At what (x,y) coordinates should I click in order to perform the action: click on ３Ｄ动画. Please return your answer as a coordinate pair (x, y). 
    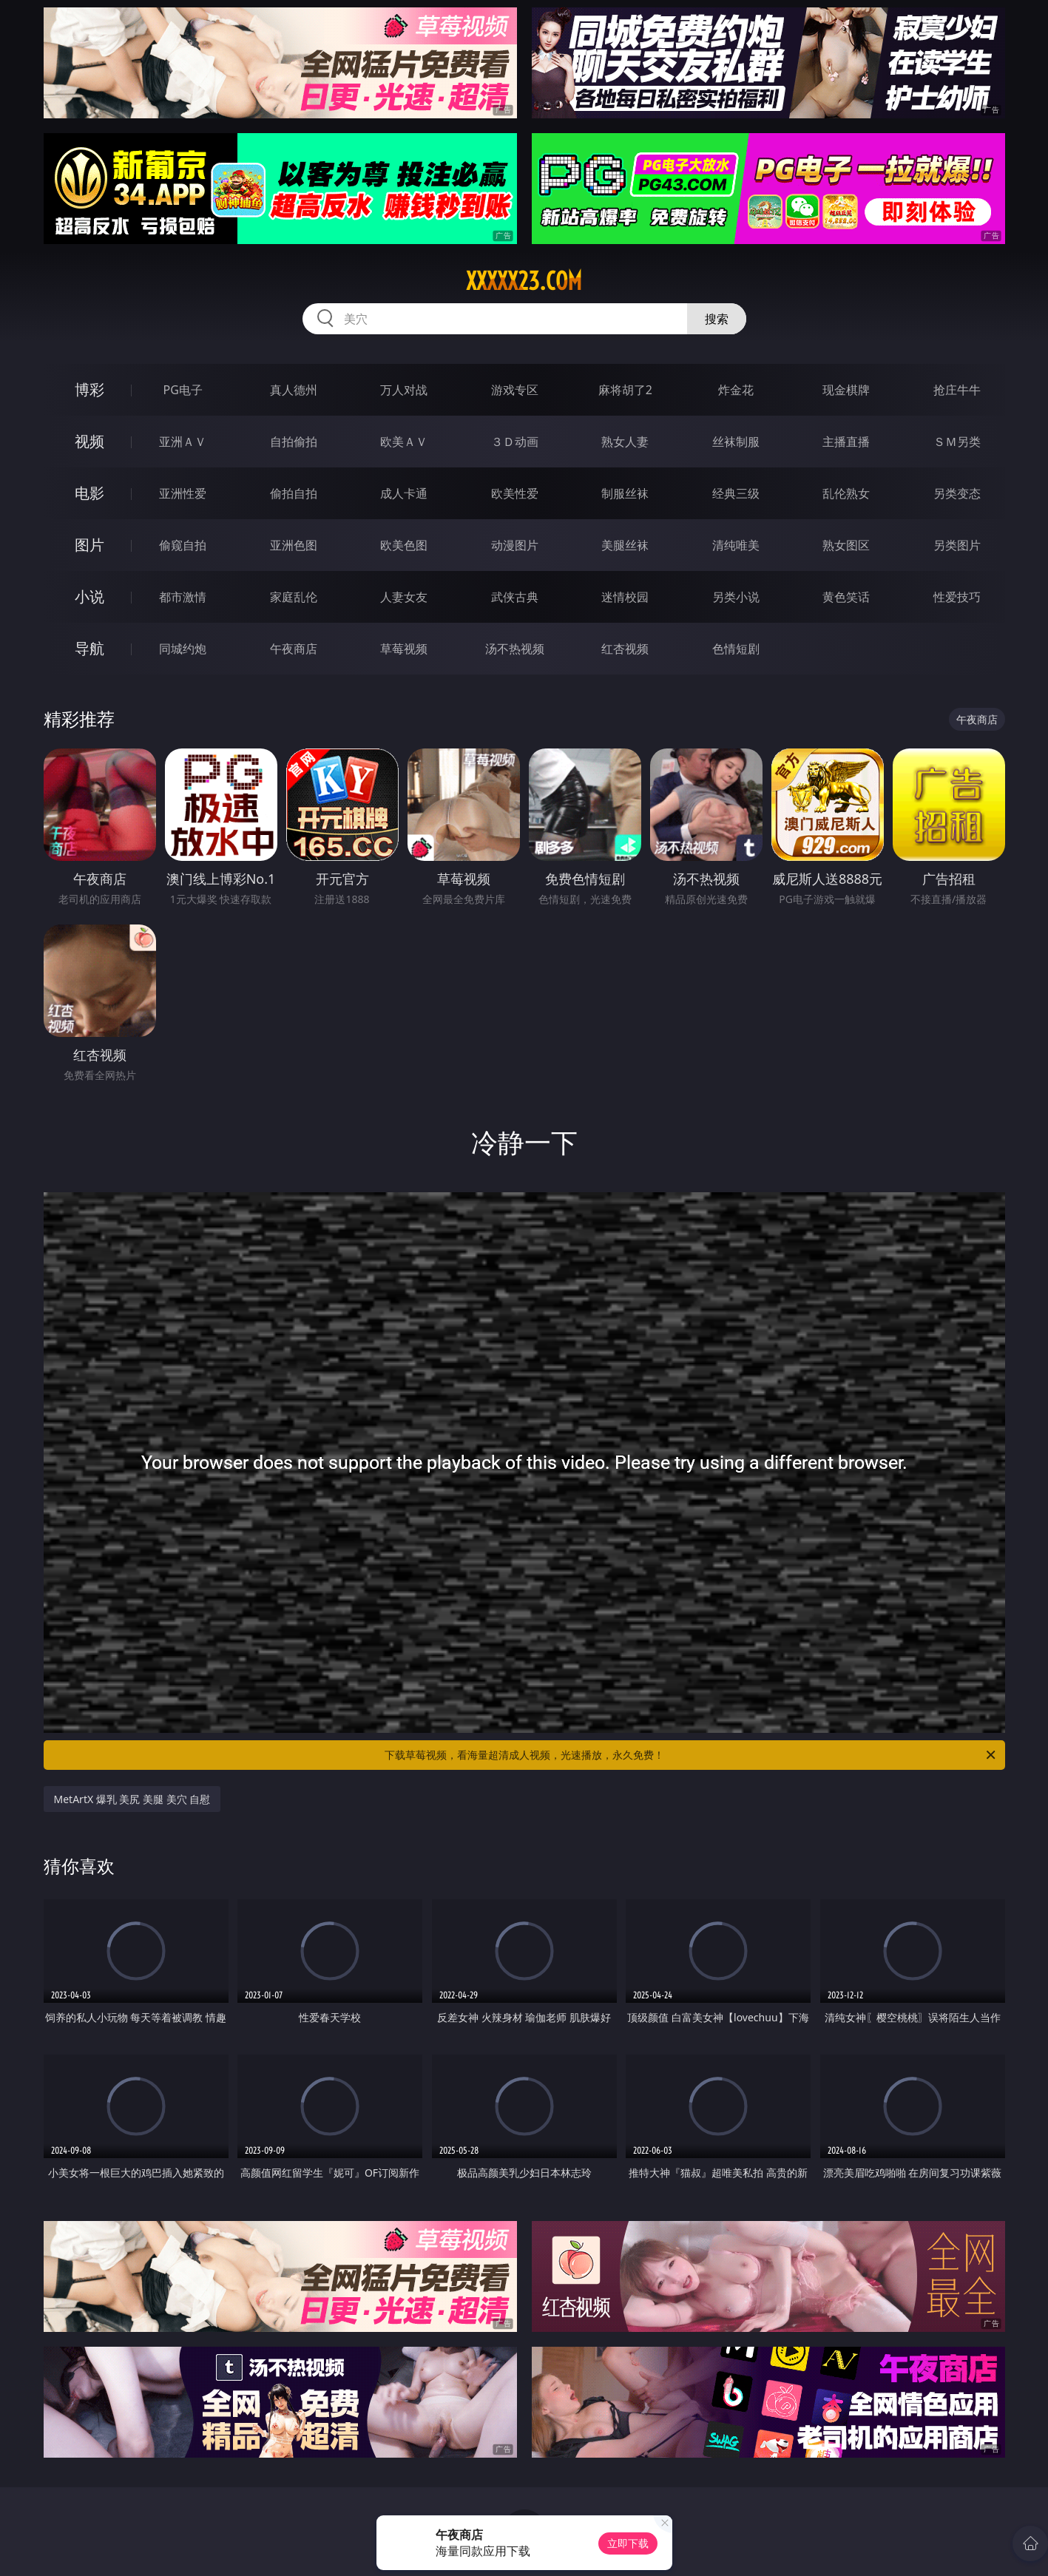
    Looking at the image, I should click on (514, 441).